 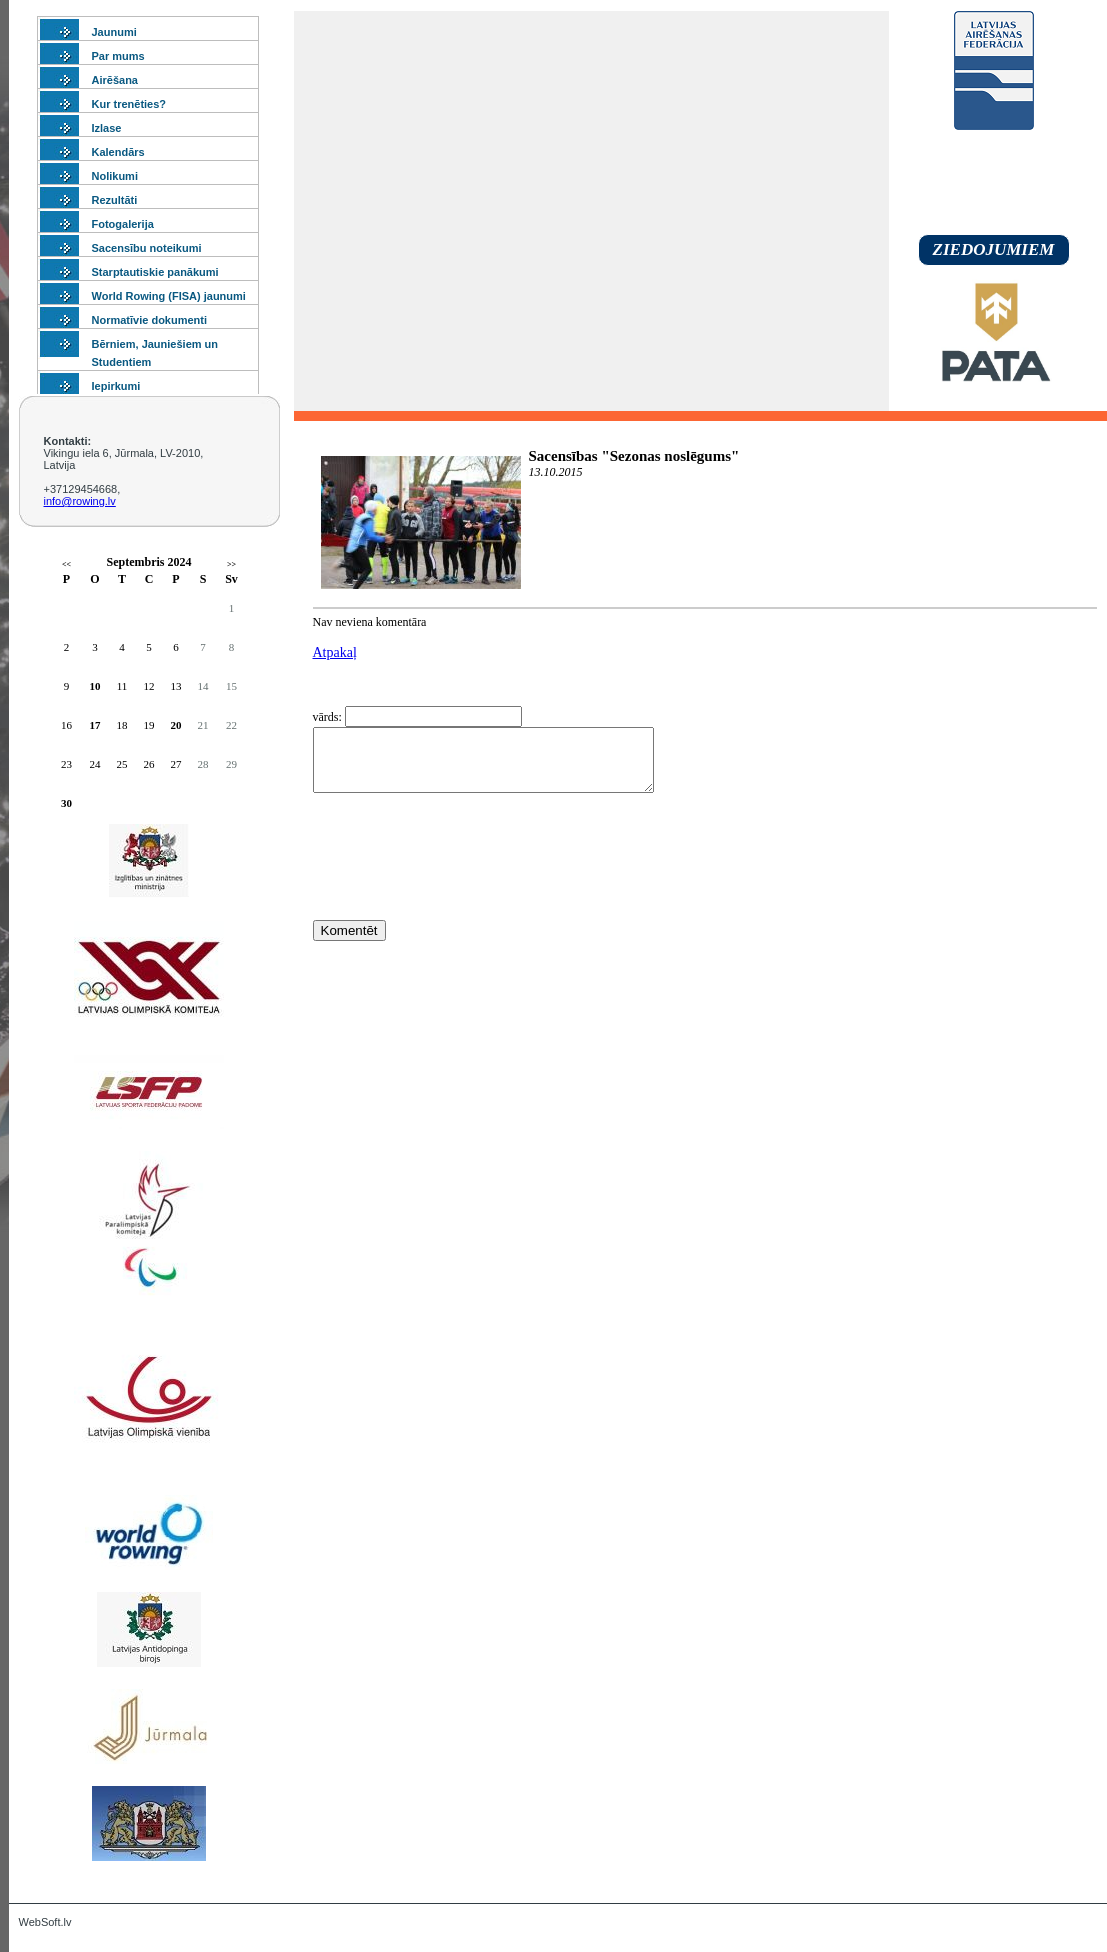 I want to click on Fotogalerija, so click(x=123, y=224).